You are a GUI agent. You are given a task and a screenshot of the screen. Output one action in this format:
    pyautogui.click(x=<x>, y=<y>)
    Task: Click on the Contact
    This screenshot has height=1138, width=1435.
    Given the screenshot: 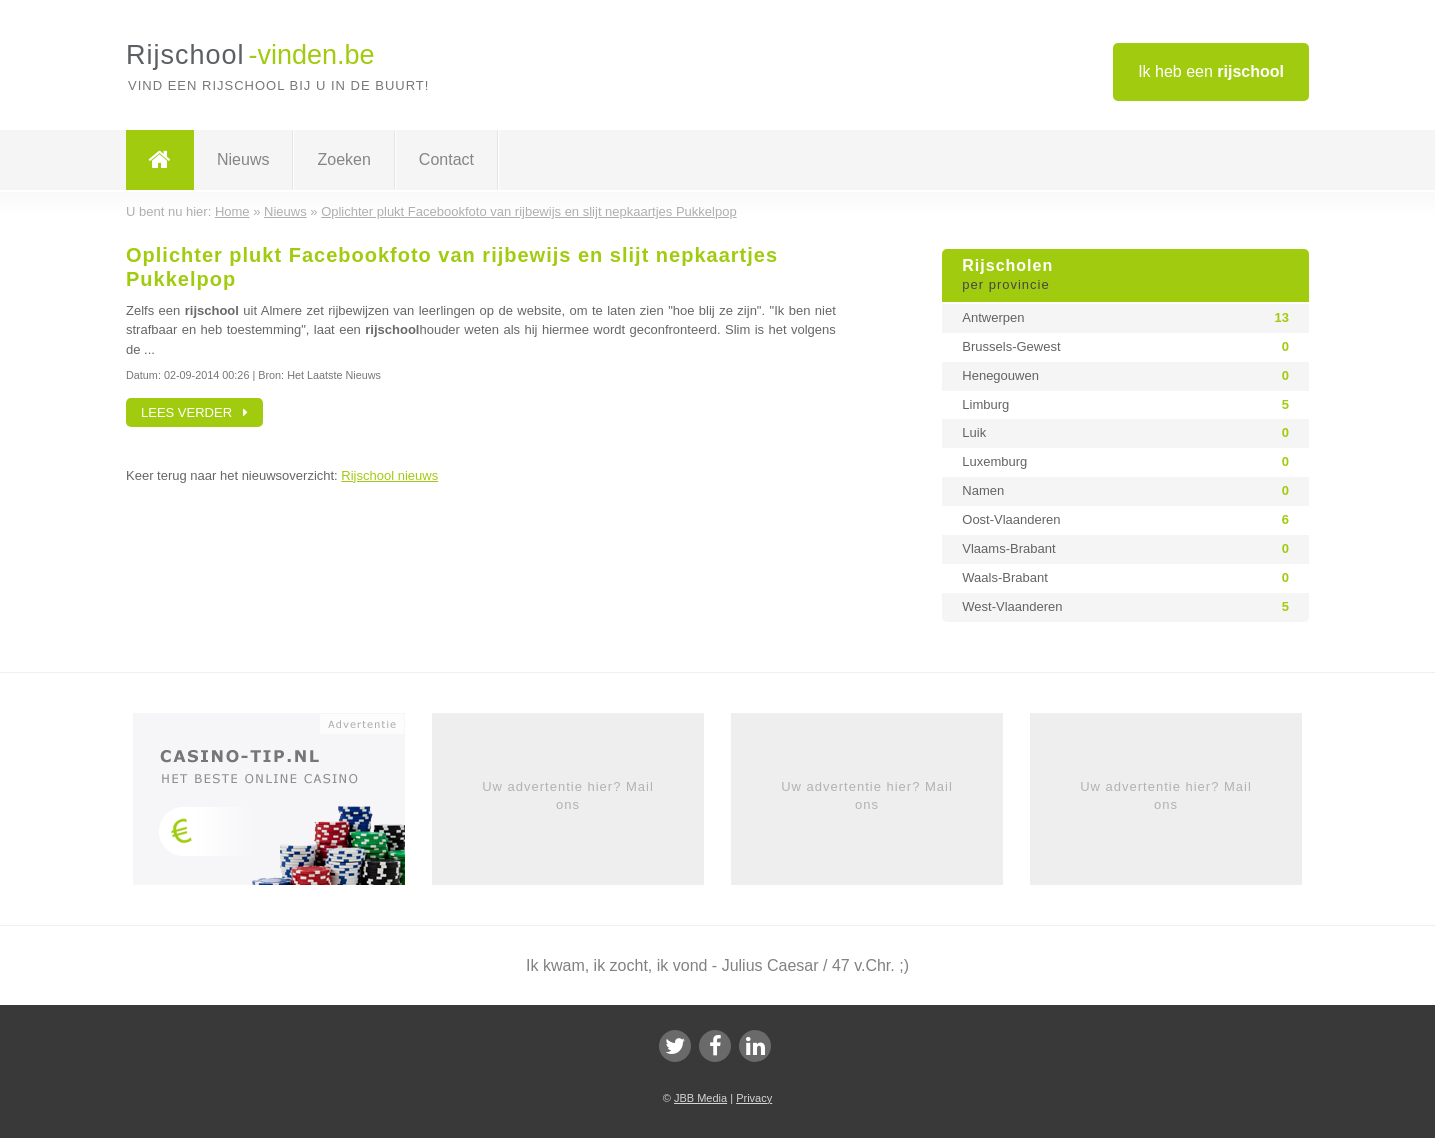 What is the action you would take?
    pyautogui.click(x=446, y=159)
    